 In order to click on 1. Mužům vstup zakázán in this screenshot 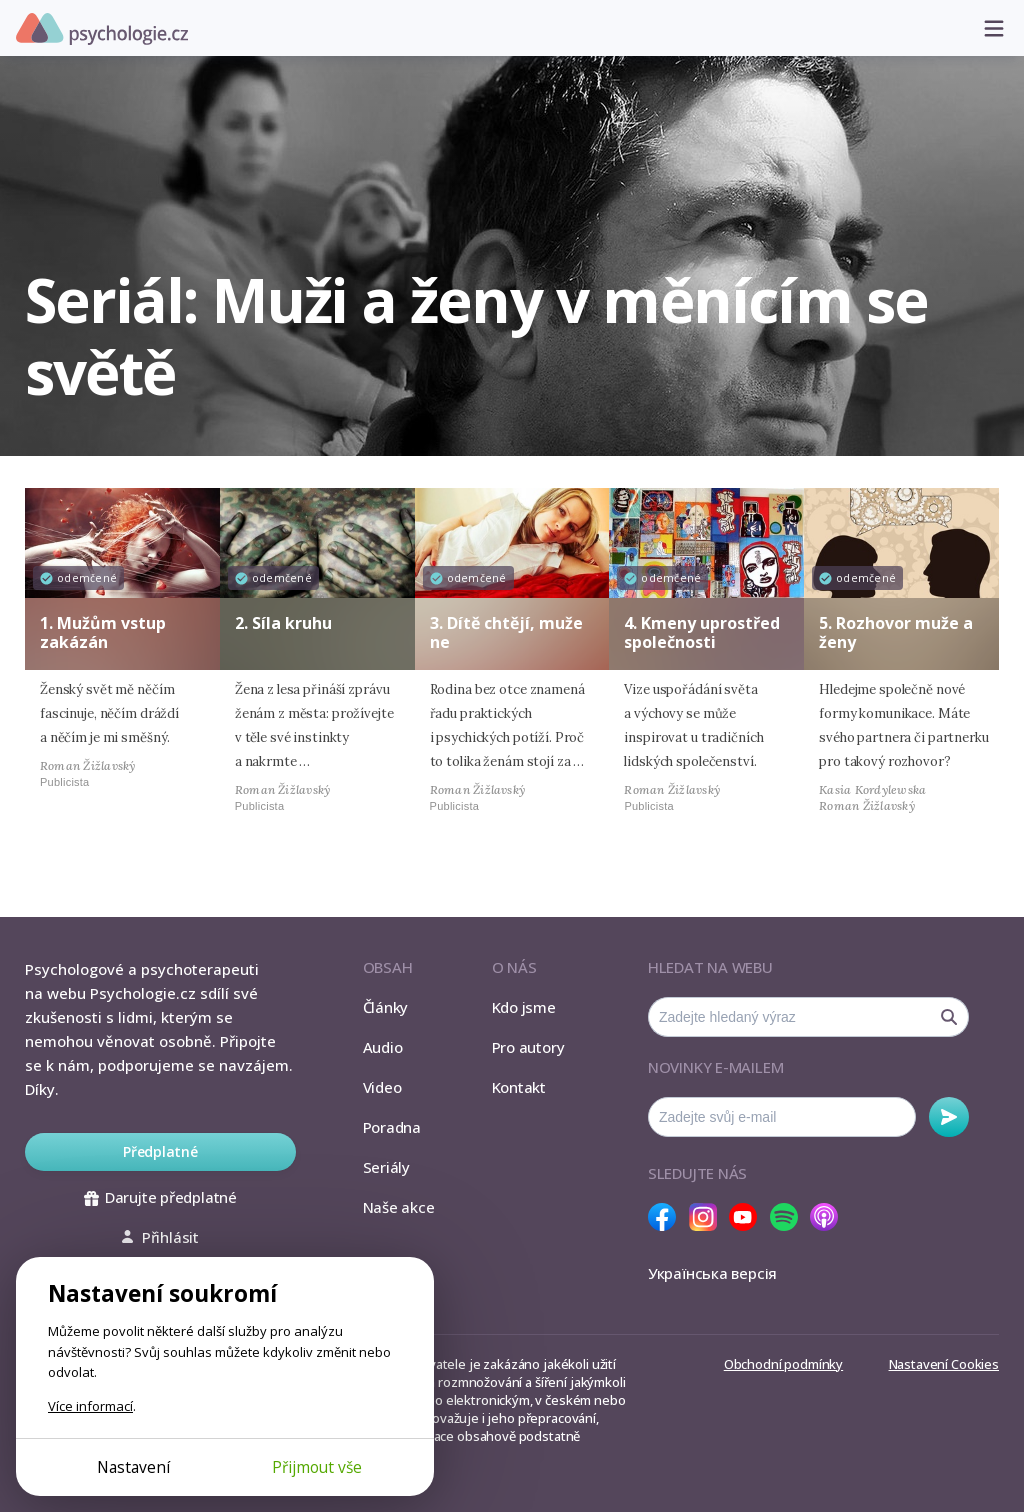, I will do `click(103, 632)`.